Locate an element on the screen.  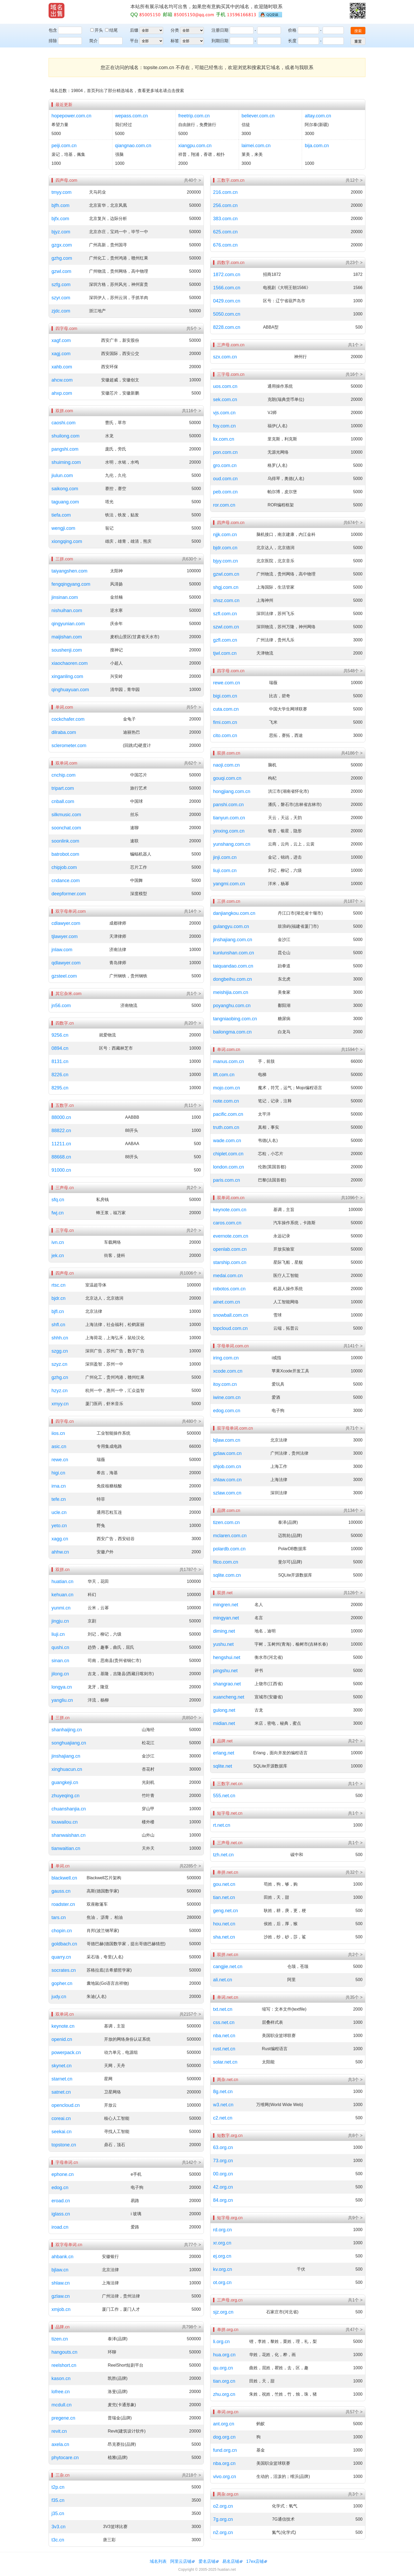
taiyangshen.com is located at coordinates (69, 571).